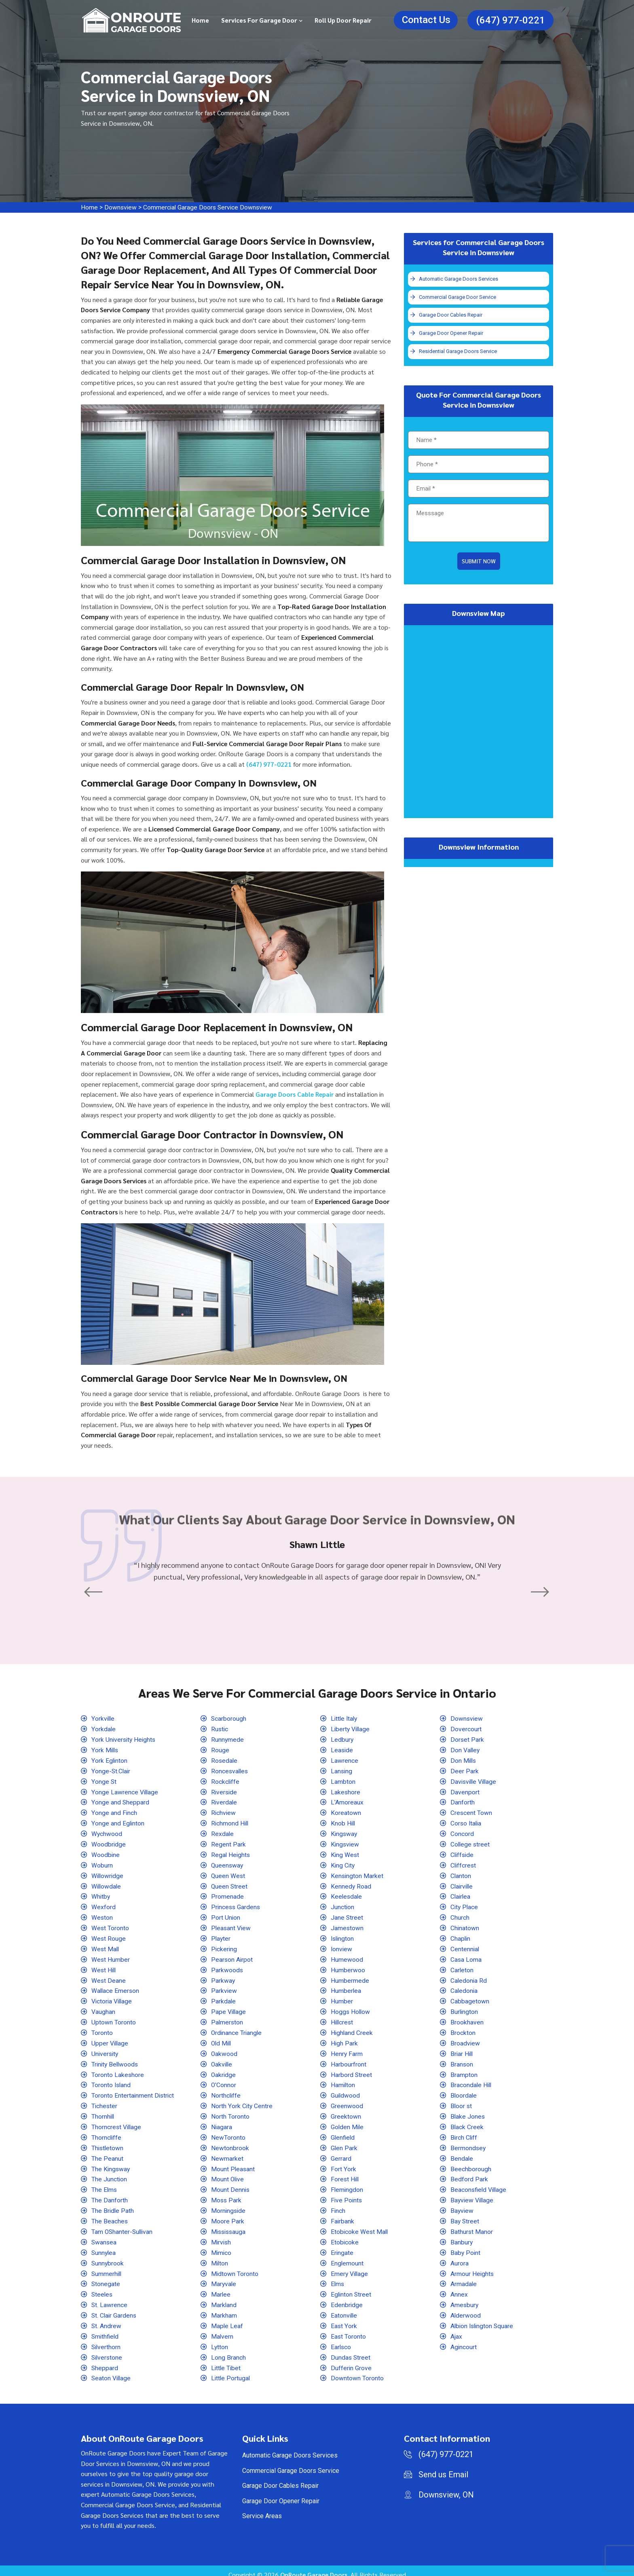  What do you see at coordinates (107, 2153) in the screenshot?
I see `The Peanut` at bounding box center [107, 2153].